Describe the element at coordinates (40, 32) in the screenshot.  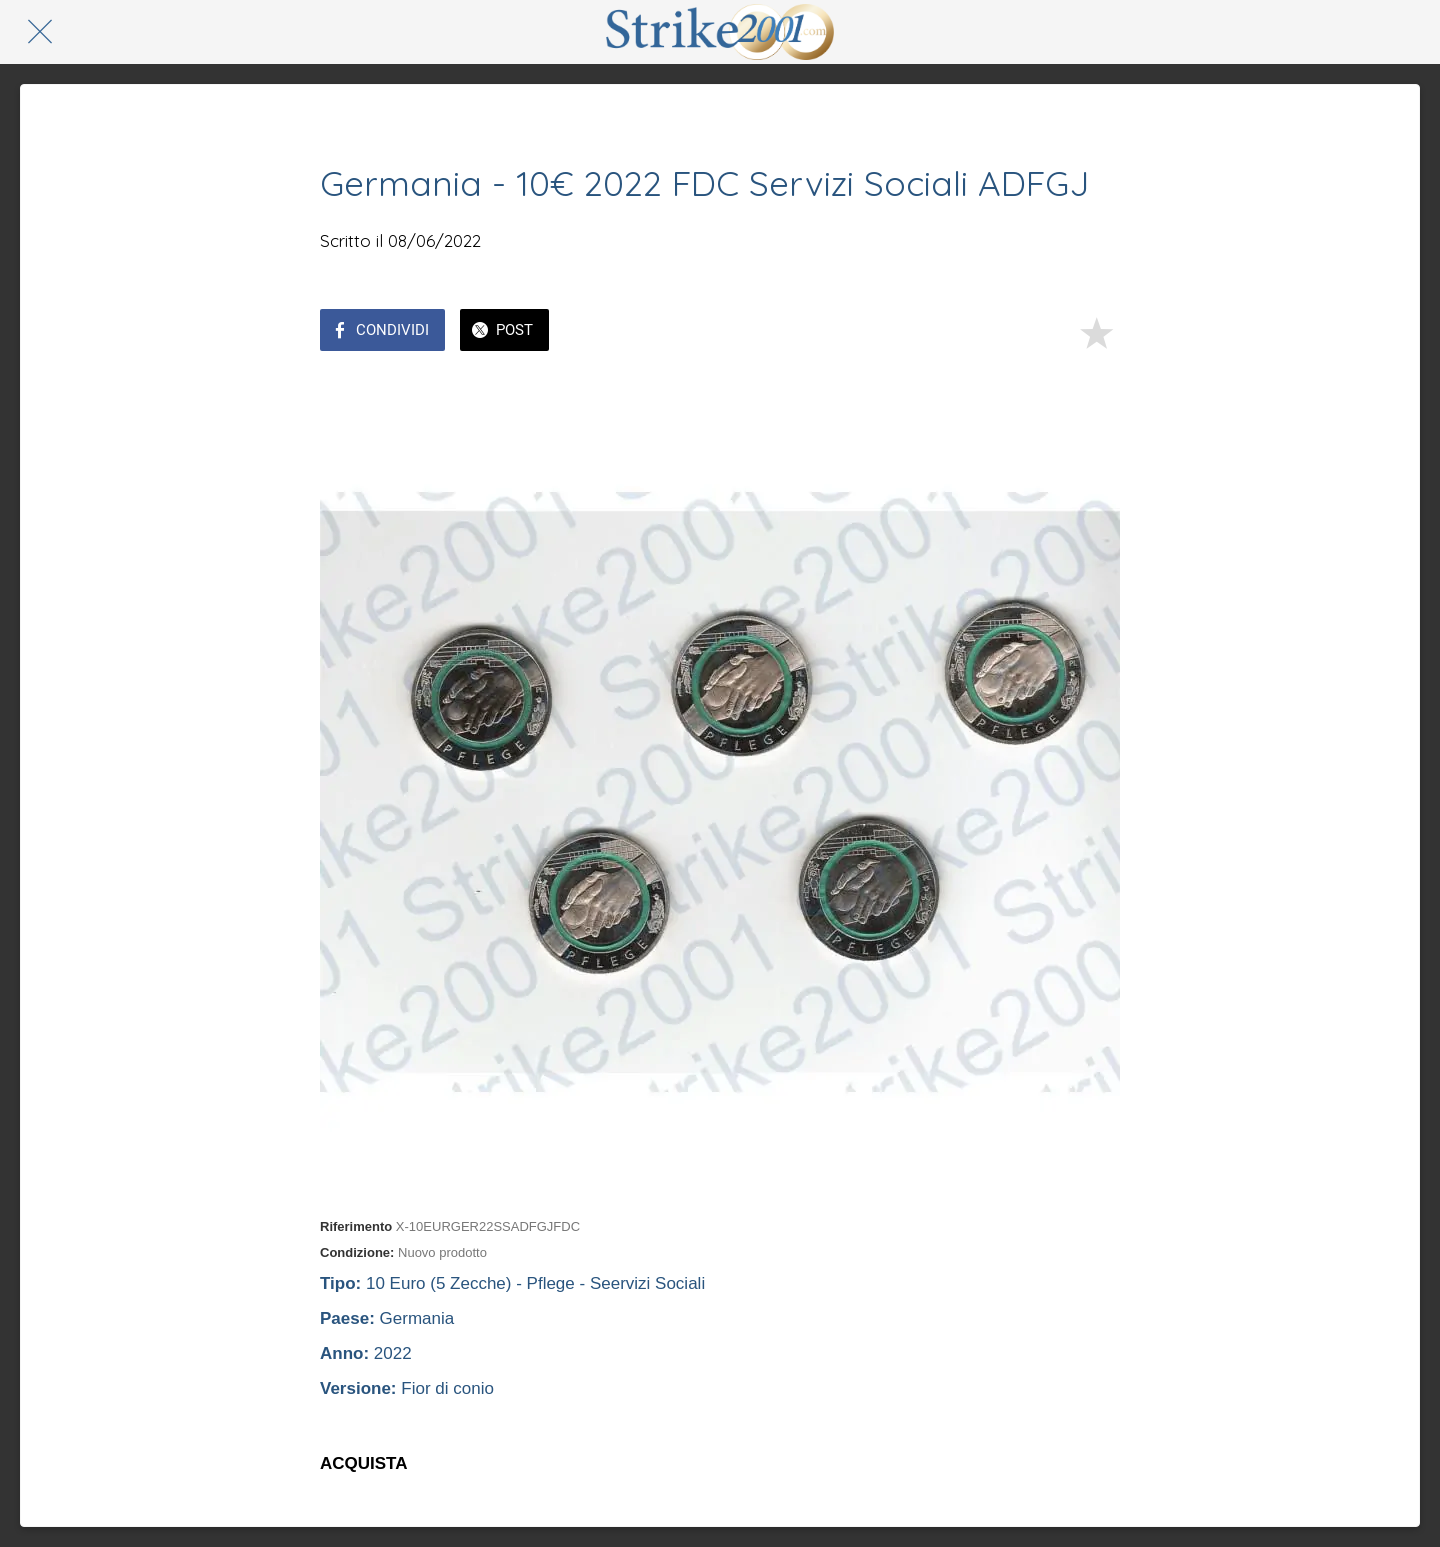
I see `[Chiudi]` at that location.